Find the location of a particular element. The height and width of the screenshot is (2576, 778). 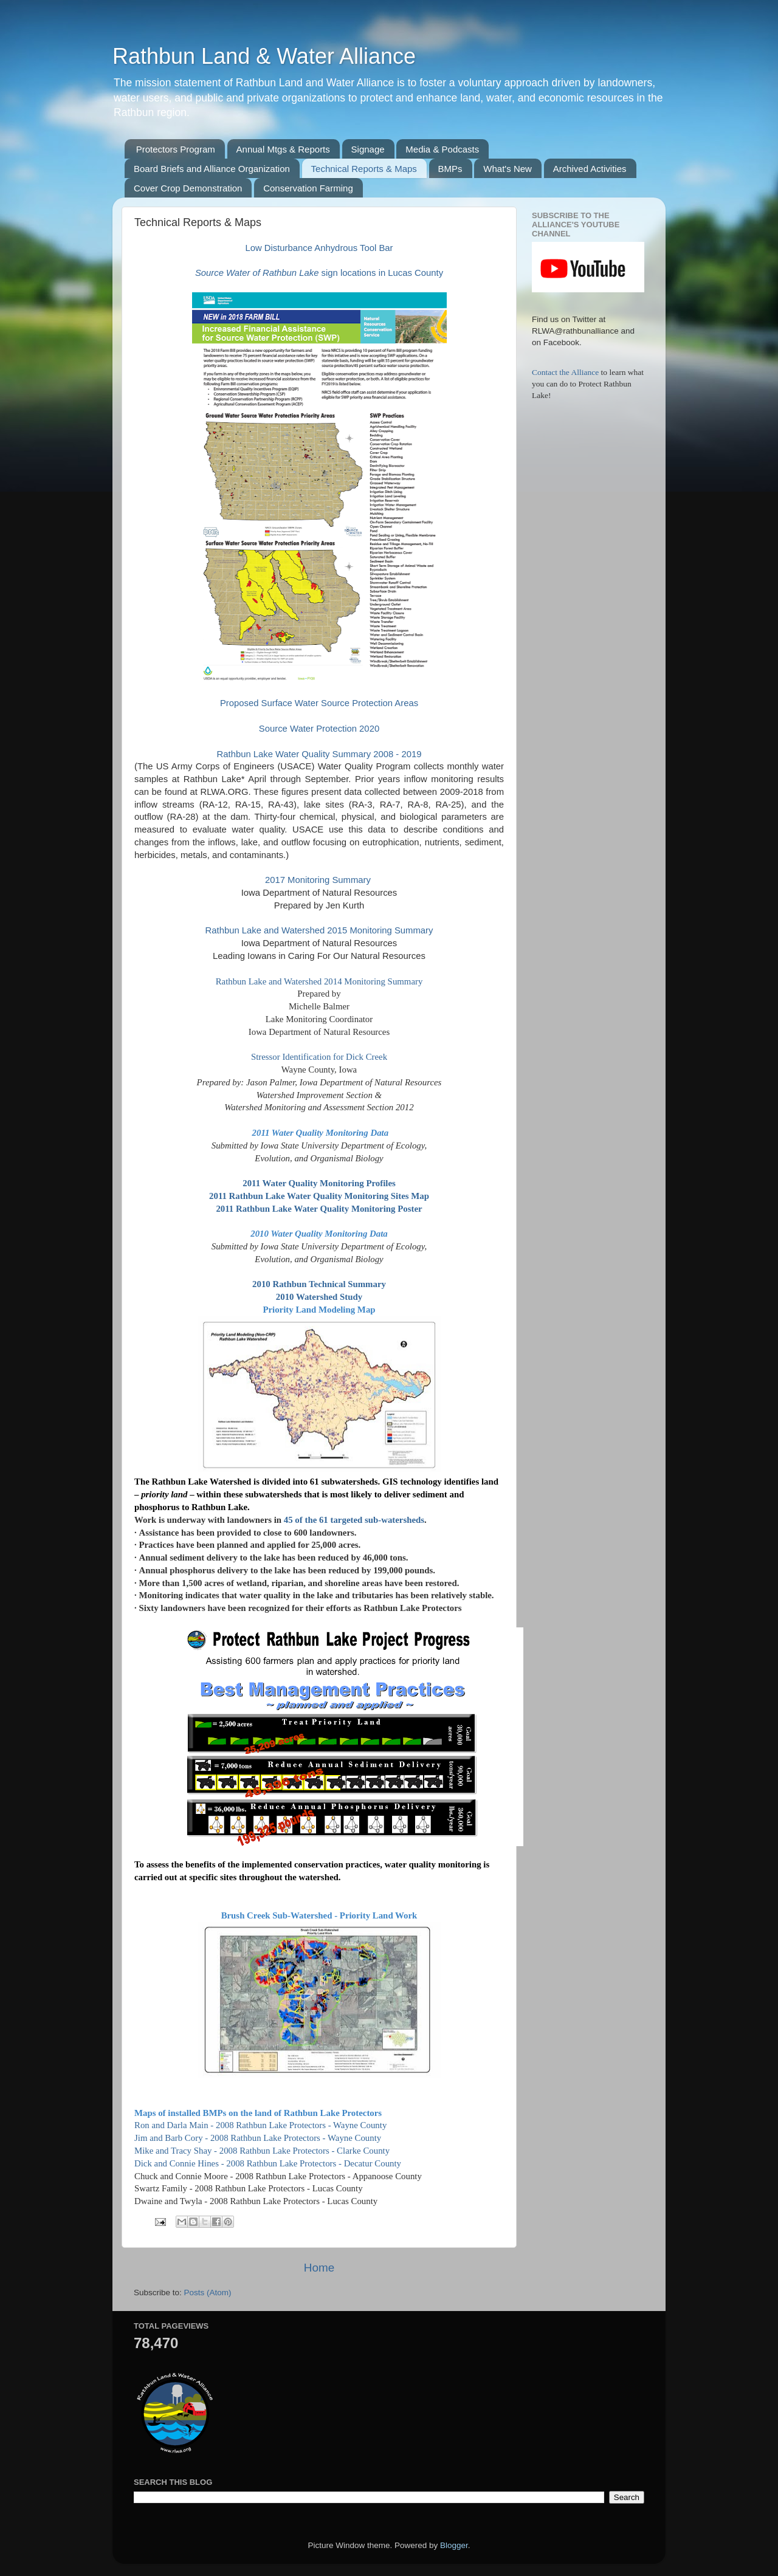

Low Disturbance Anhydrous Tool Bar is located at coordinates (319, 248).